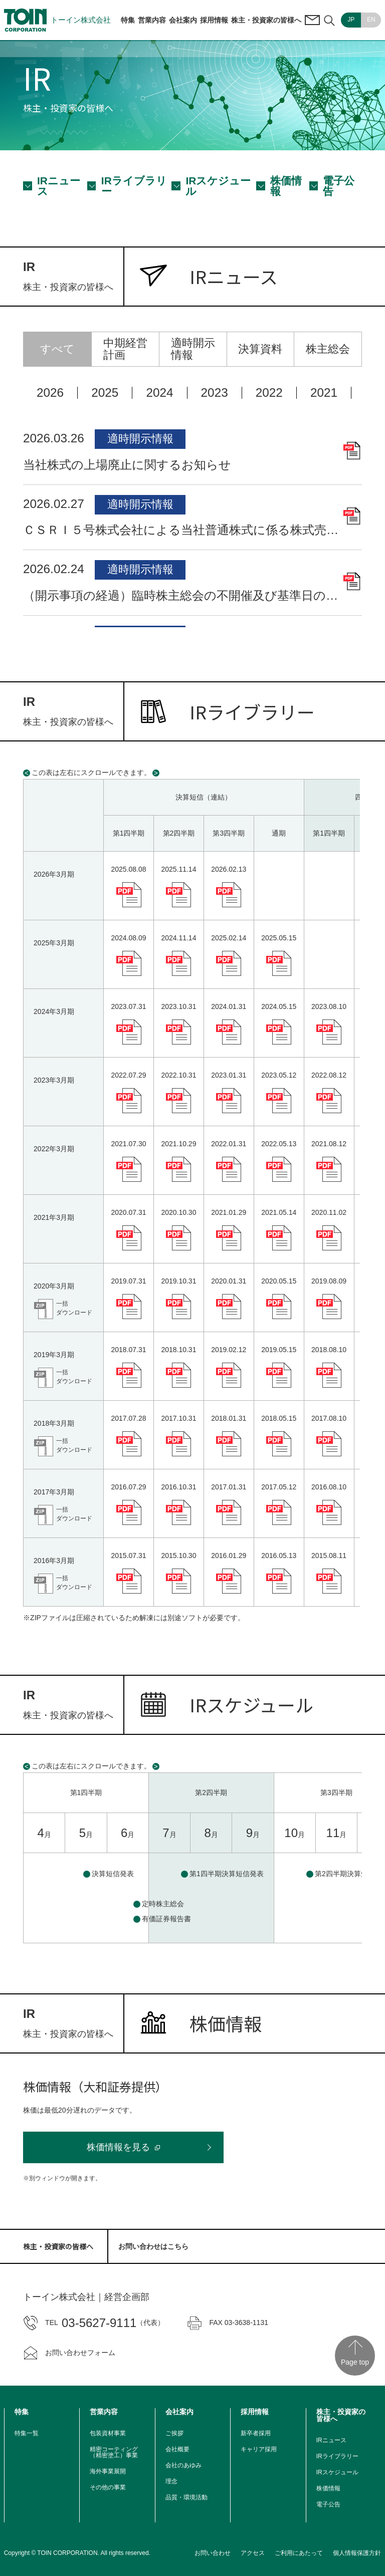 This screenshot has height=2576, width=385. I want to click on 株主・投資家の皆様へ, so click(266, 20).